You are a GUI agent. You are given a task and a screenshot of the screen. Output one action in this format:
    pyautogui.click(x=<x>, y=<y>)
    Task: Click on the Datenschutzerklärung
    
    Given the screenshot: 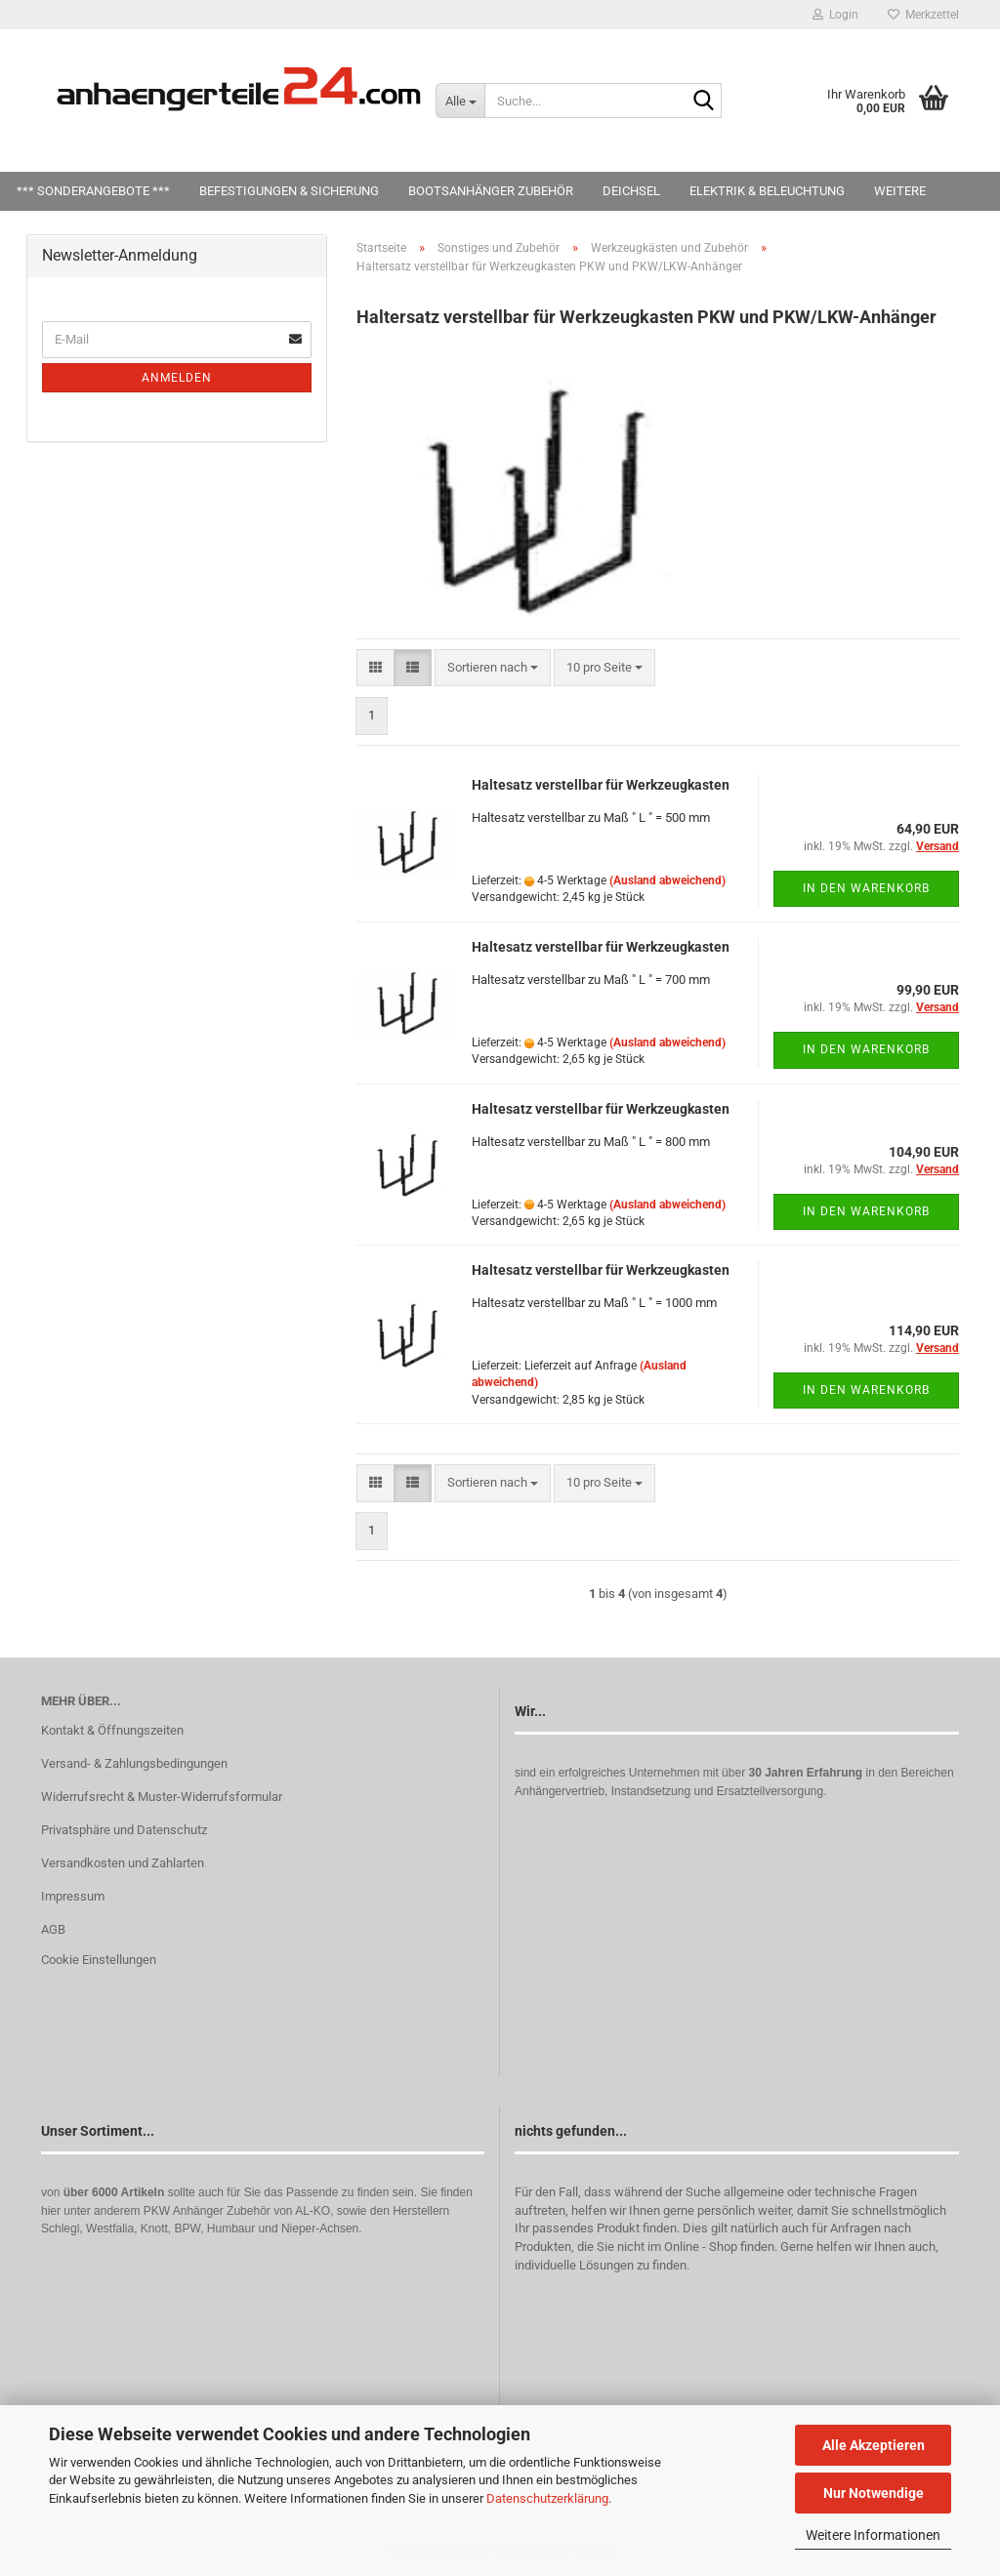 What is the action you would take?
    pyautogui.click(x=547, y=2498)
    